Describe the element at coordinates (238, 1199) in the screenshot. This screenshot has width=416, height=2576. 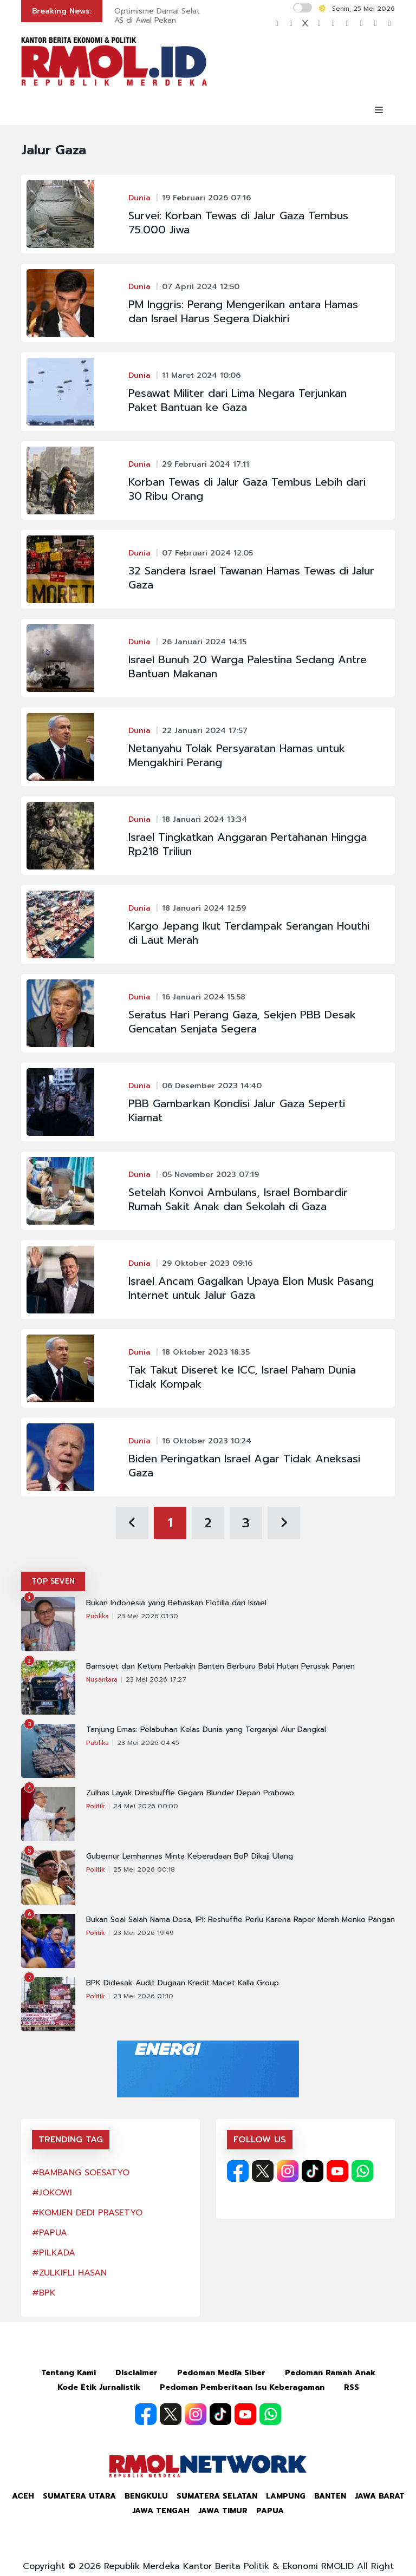
I see `Setelah Konvoi Ambulans, Israel Bombardir Rumah Sakit Anak dan Sekolah di Gaza` at that location.